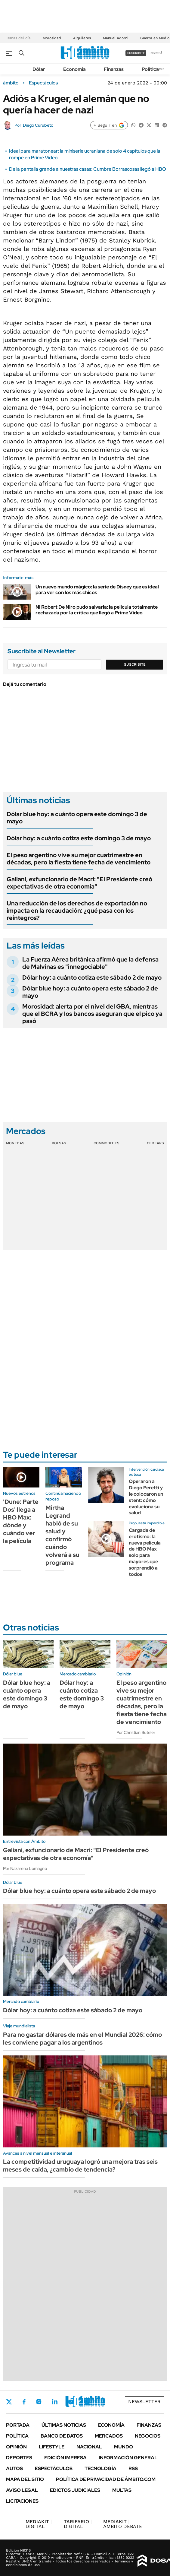 The width and height of the screenshot is (170, 2576). What do you see at coordinates (9, 2401) in the screenshot?
I see `Twitter` at bounding box center [9, 2401].